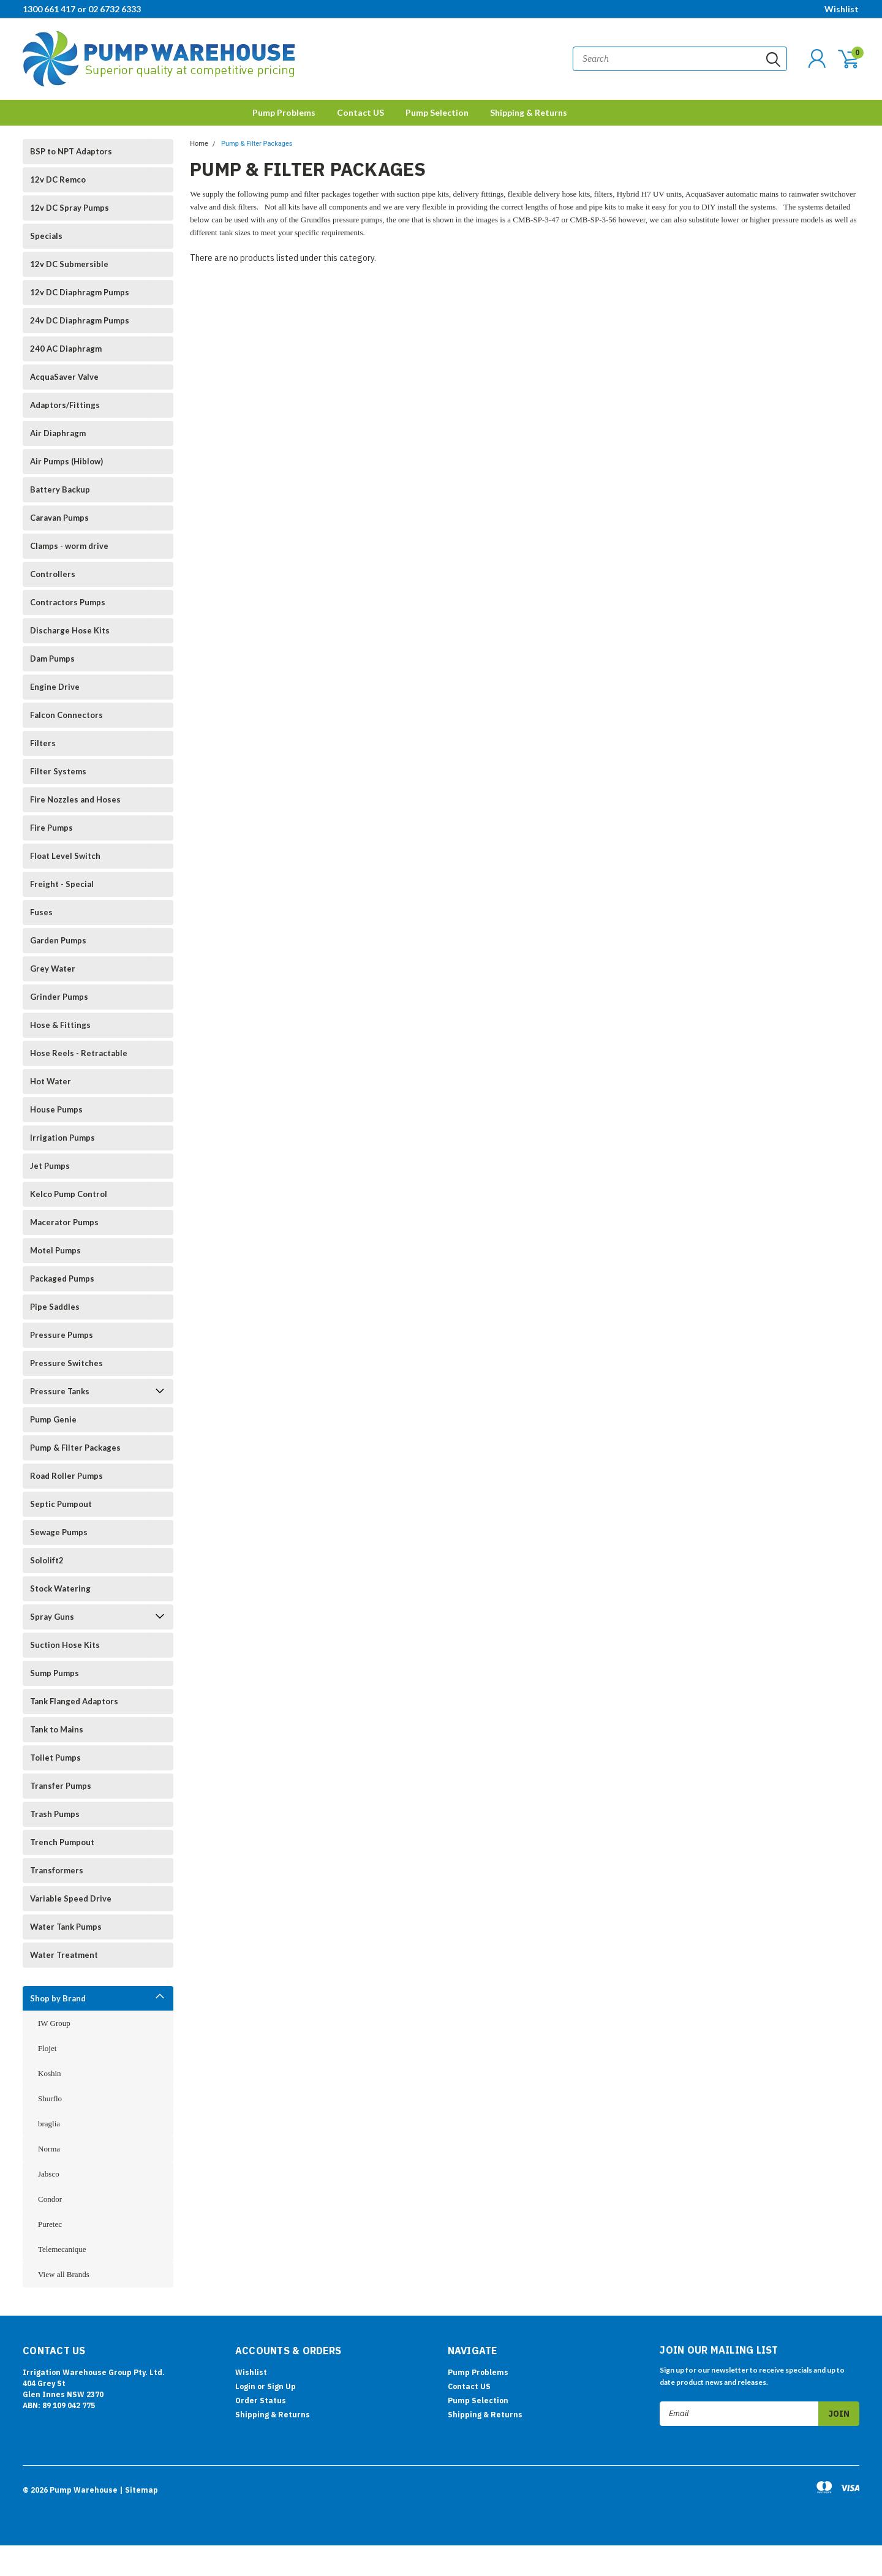  Describe the element at coordinates (58, 940) in the screenshot. I see `Garden Pumps` at that location.